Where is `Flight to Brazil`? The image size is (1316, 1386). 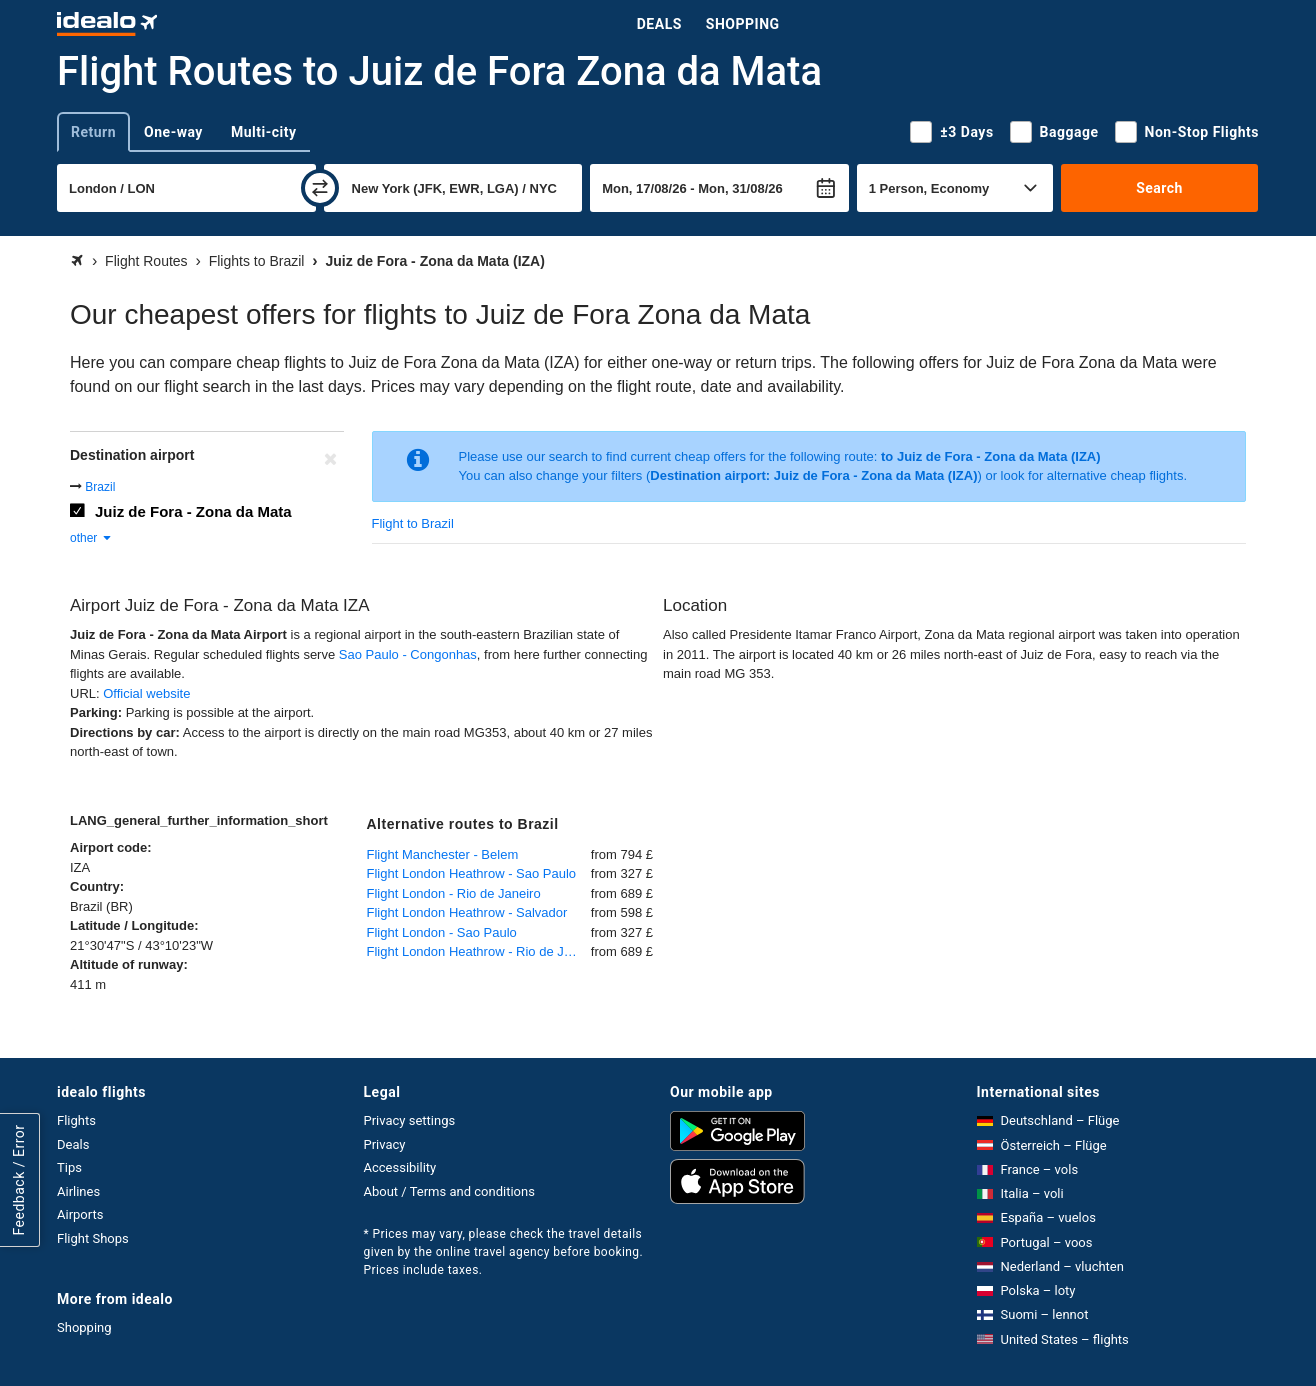 Flight to Brazil is located at coordinates (413, 523).